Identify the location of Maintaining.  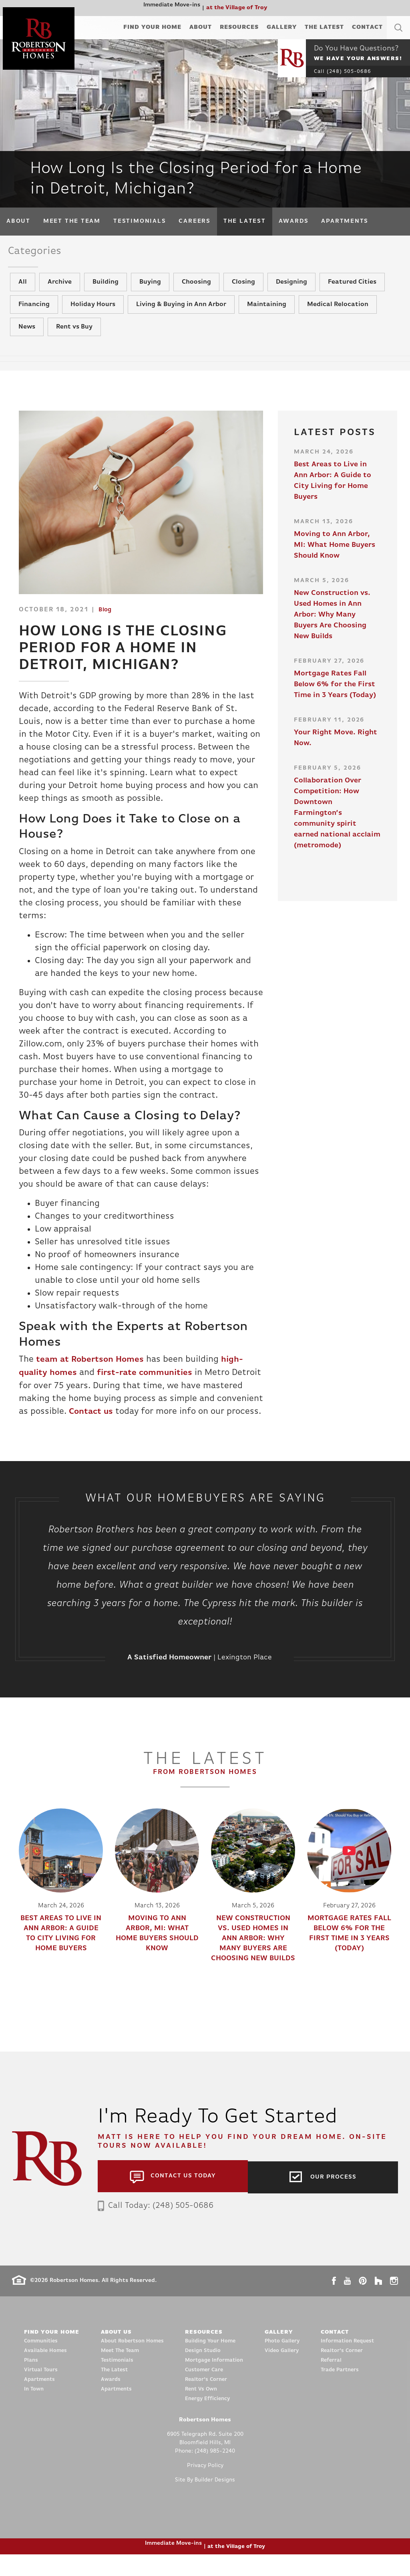
(266, 314).